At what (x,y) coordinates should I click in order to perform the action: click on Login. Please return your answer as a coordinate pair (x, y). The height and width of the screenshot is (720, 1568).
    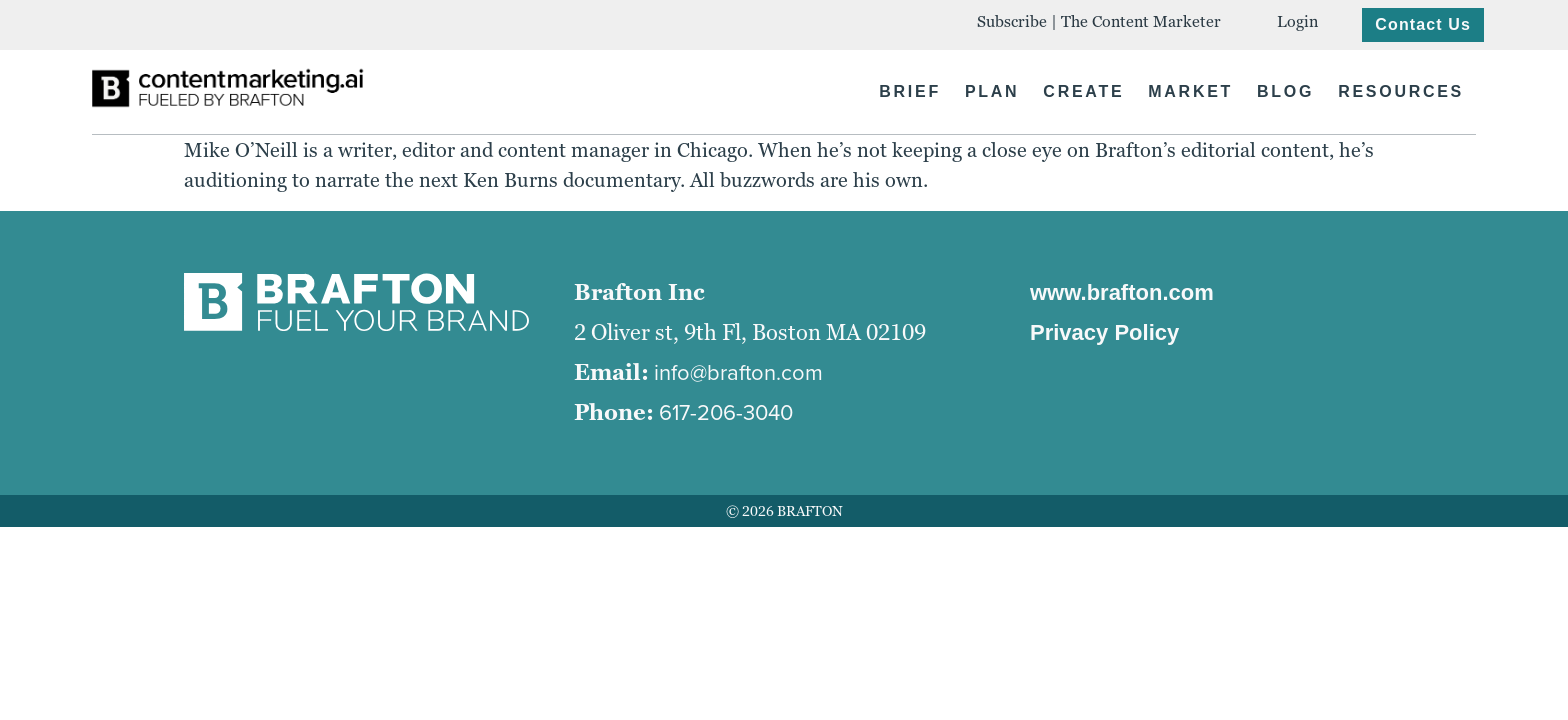
    Looking at the image, I should click on (1297, 21).